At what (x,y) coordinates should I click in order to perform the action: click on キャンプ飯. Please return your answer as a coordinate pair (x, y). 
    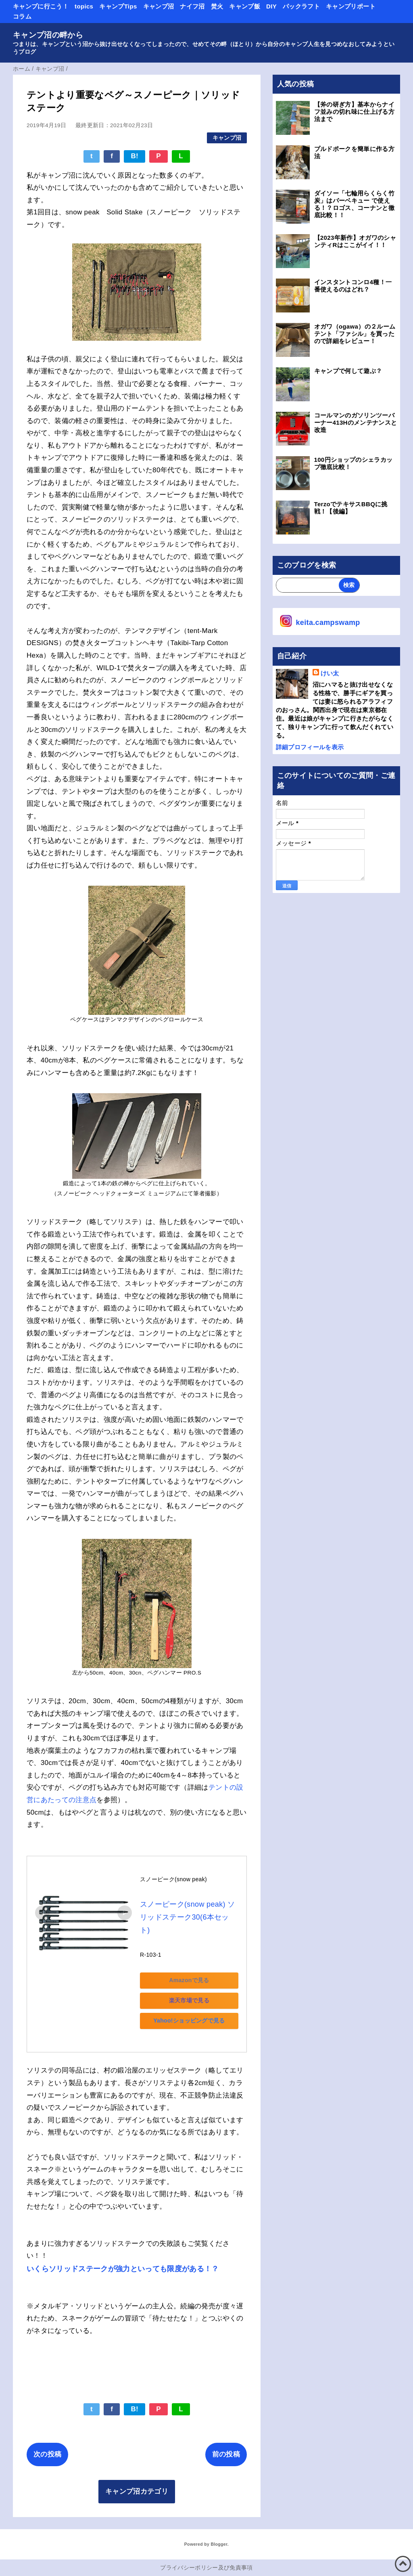
    Looking at the image, I should click on (244, 6).